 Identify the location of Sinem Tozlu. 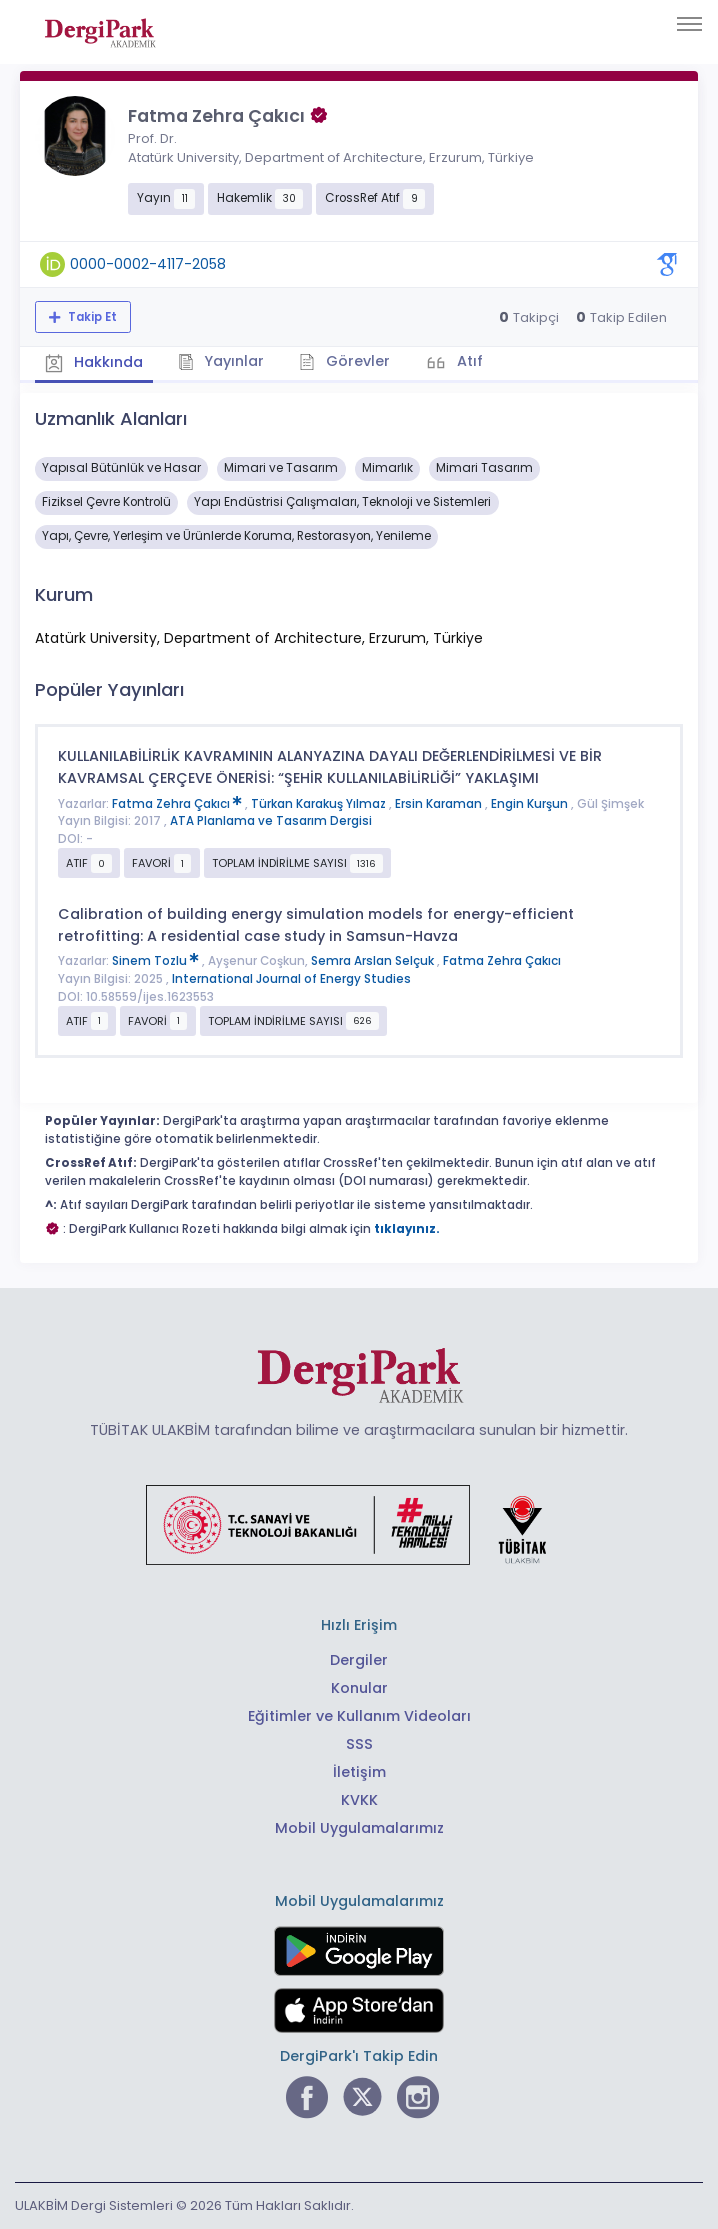
(157, 961).